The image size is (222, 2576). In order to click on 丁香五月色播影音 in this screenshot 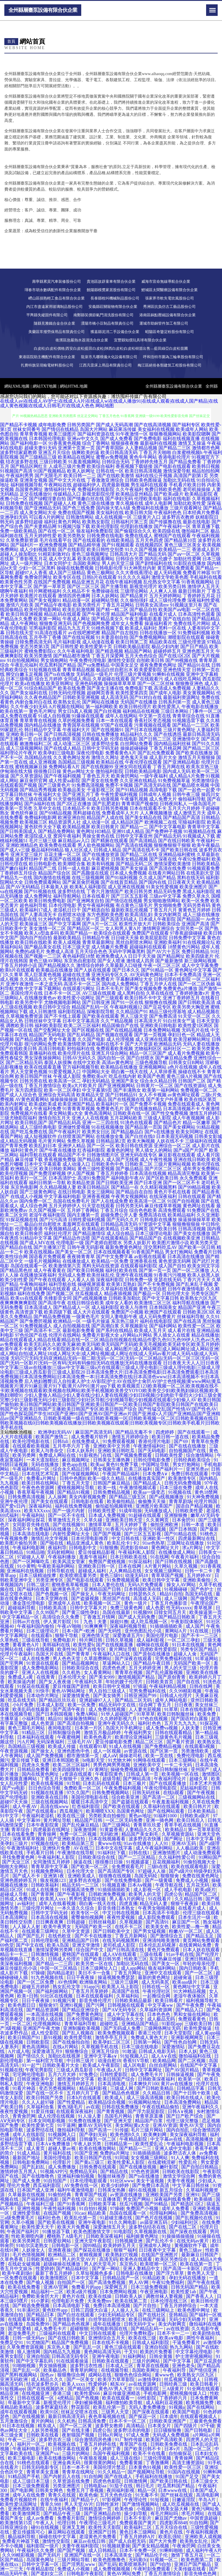, I will do `click(169, 1603)`.